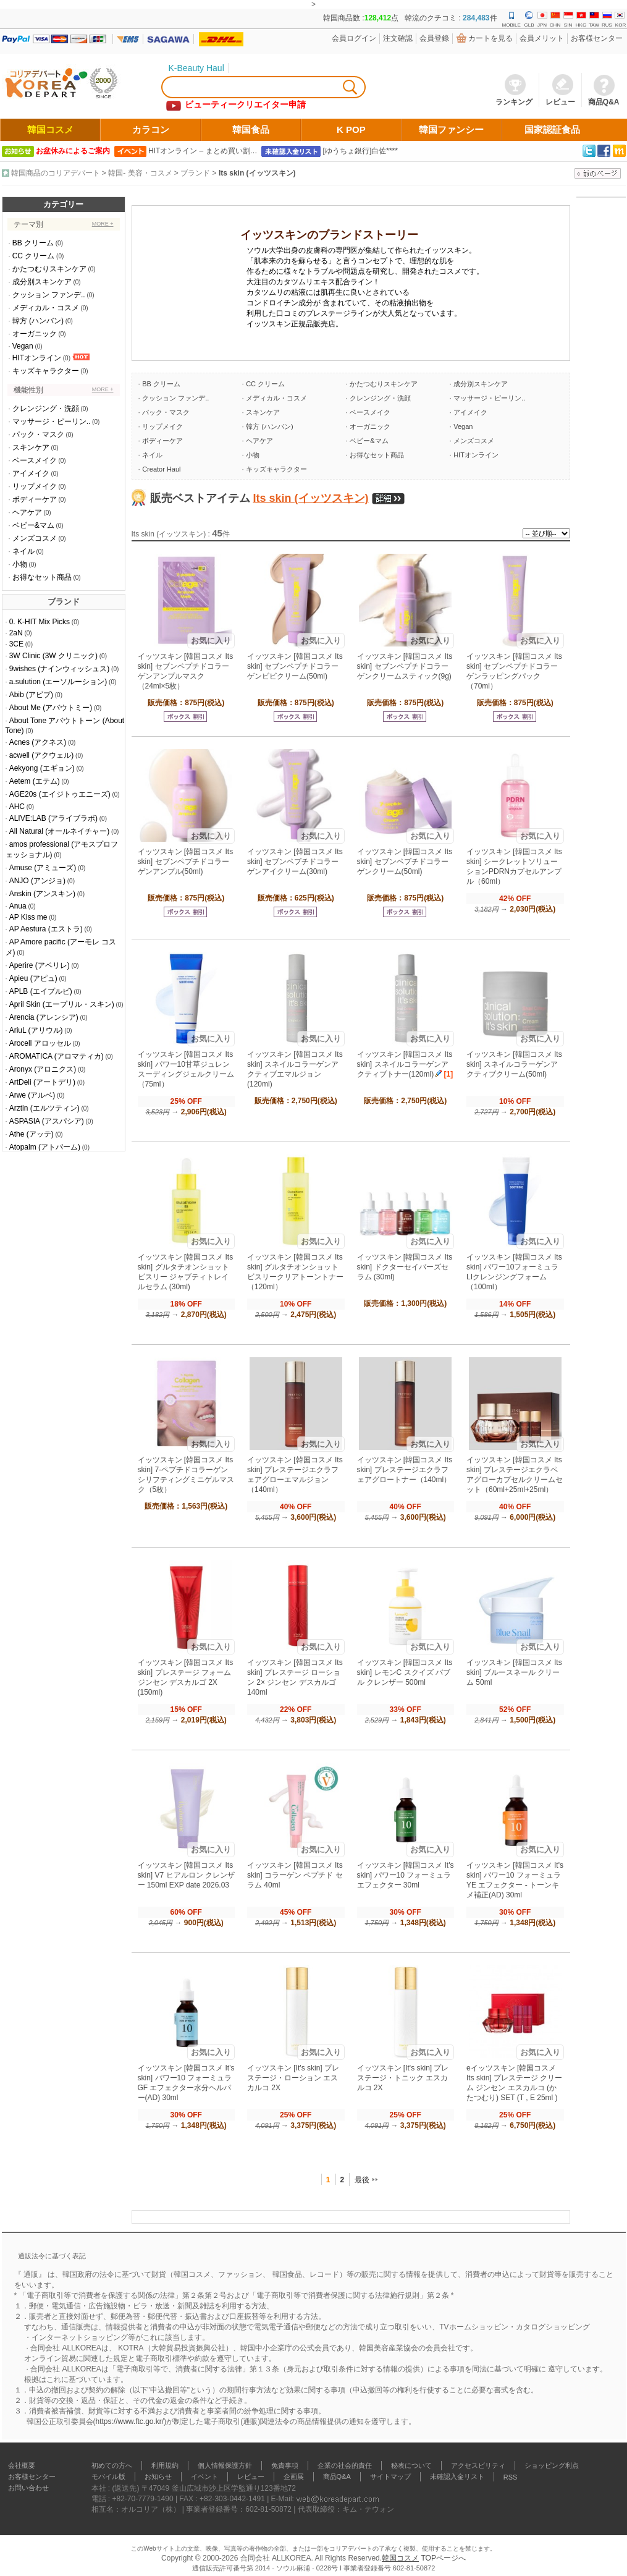  I want to click on AHC, so click(17, 806).